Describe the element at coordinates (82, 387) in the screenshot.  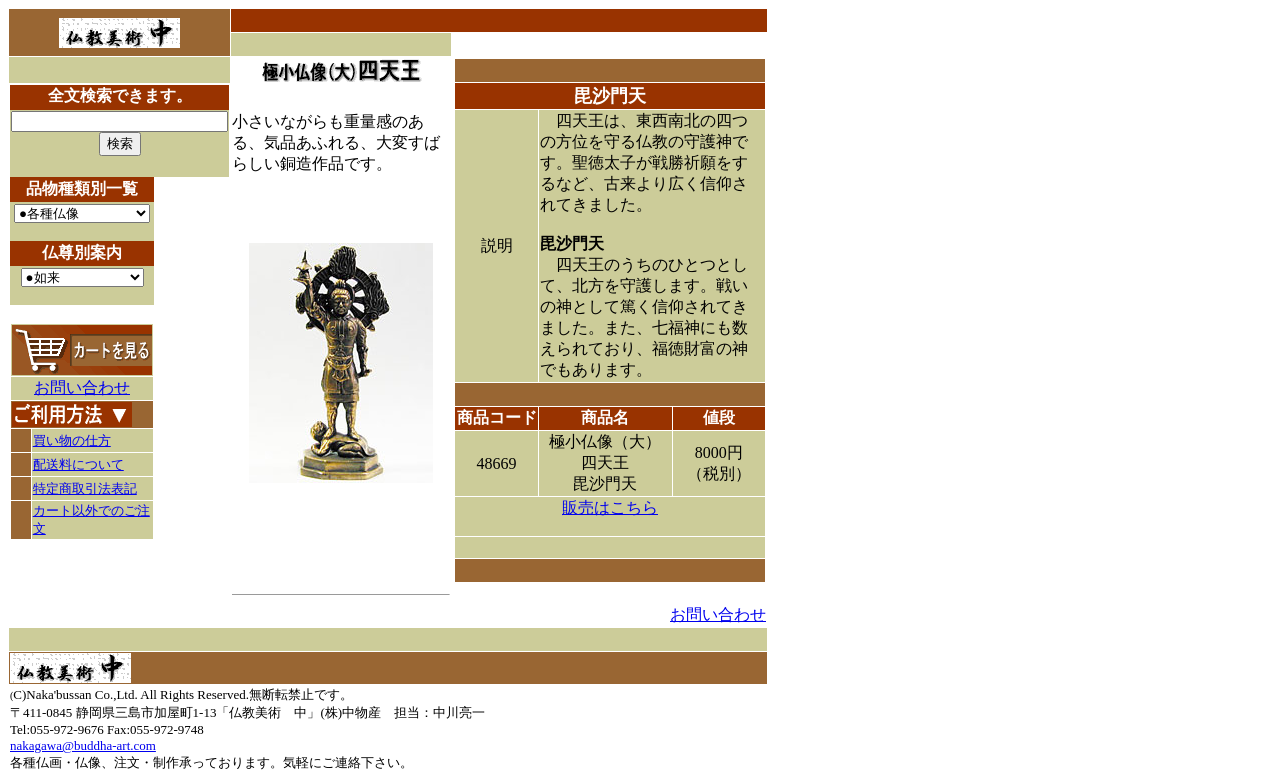
I see `お問い合わせ` at that location.